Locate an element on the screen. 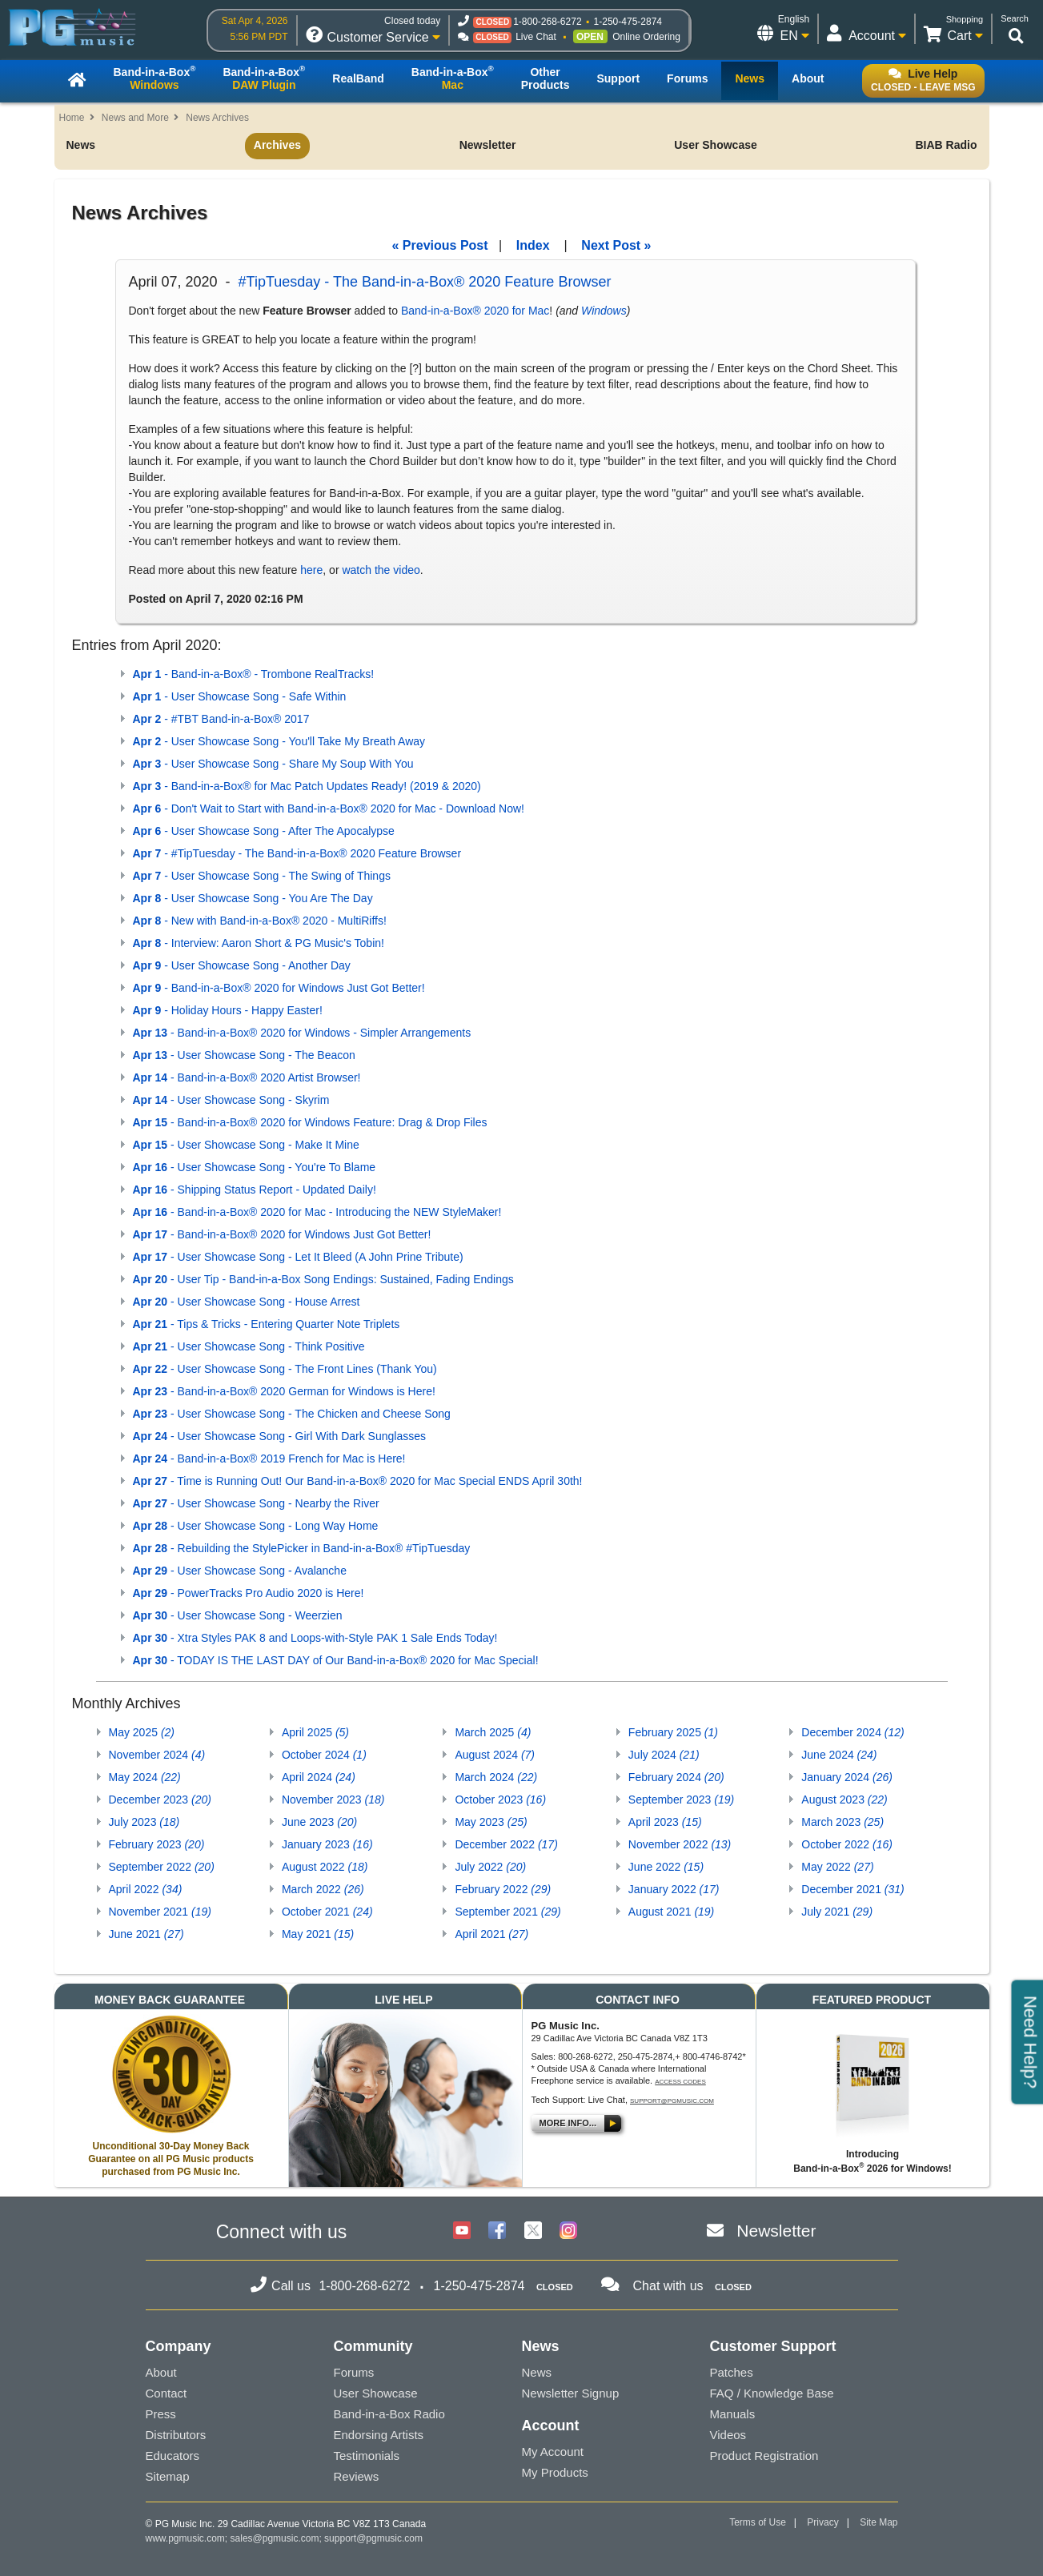  - Band-in-a-Box® 2020 for Windows Just Got Better! is located at coordinates (279, 987).